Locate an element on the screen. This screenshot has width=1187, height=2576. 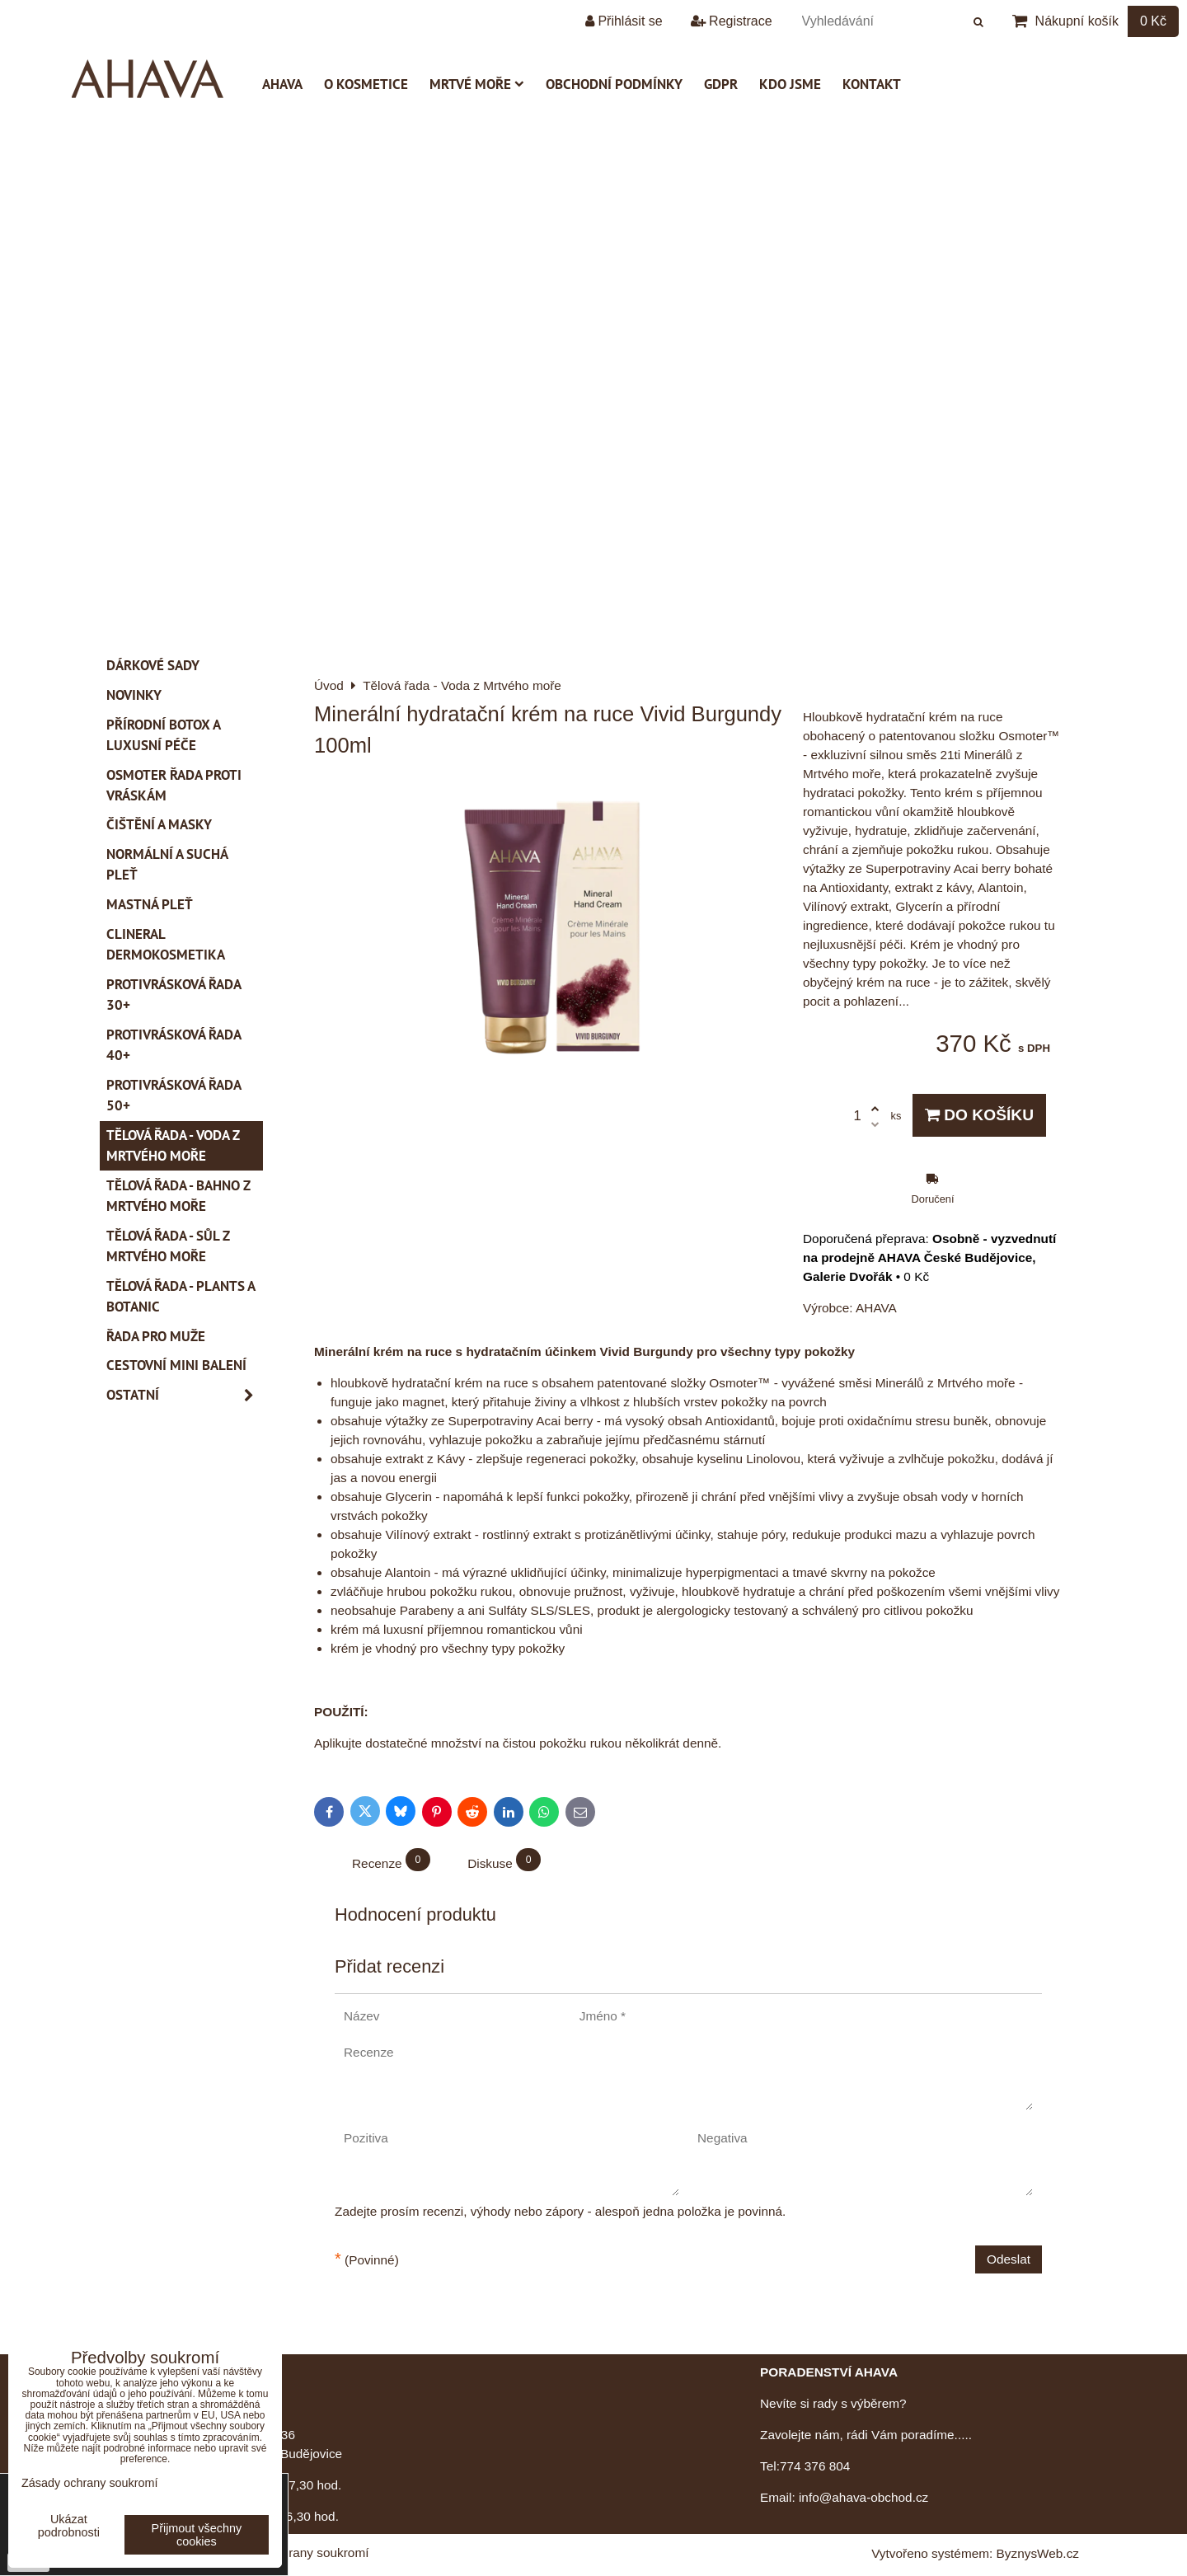
Novinky is located at coordinates (134, 695).